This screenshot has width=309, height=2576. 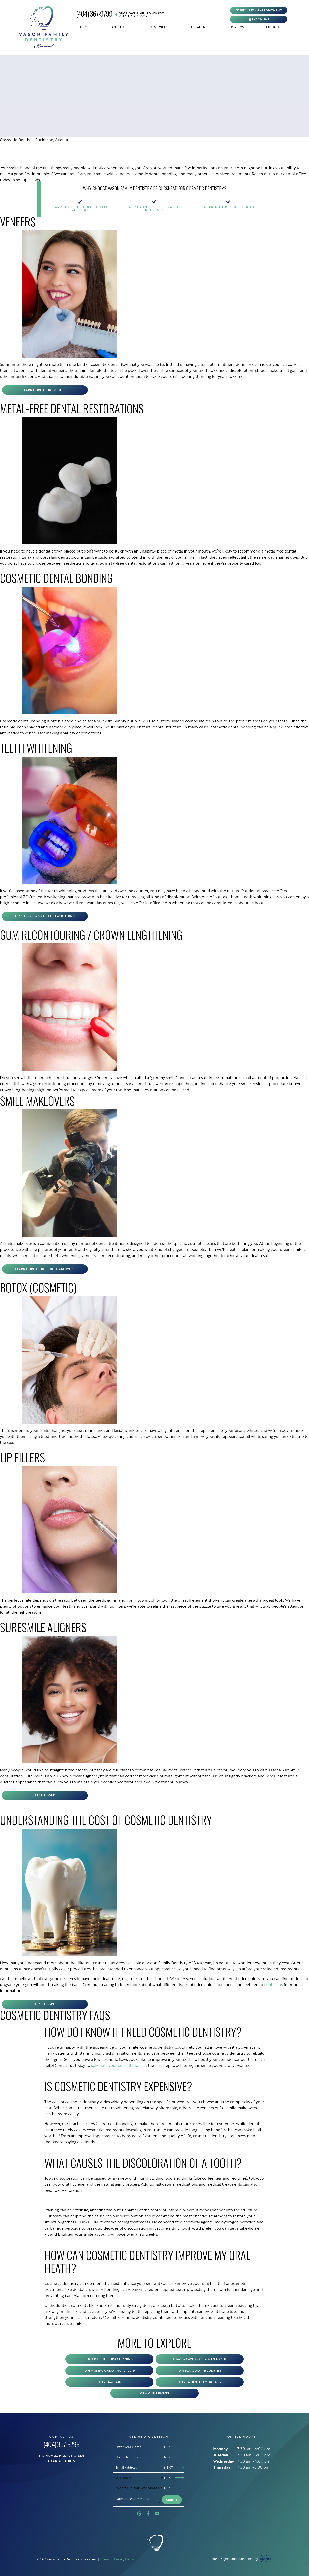 I want to click on Our Services, so click(x=157, y=27).